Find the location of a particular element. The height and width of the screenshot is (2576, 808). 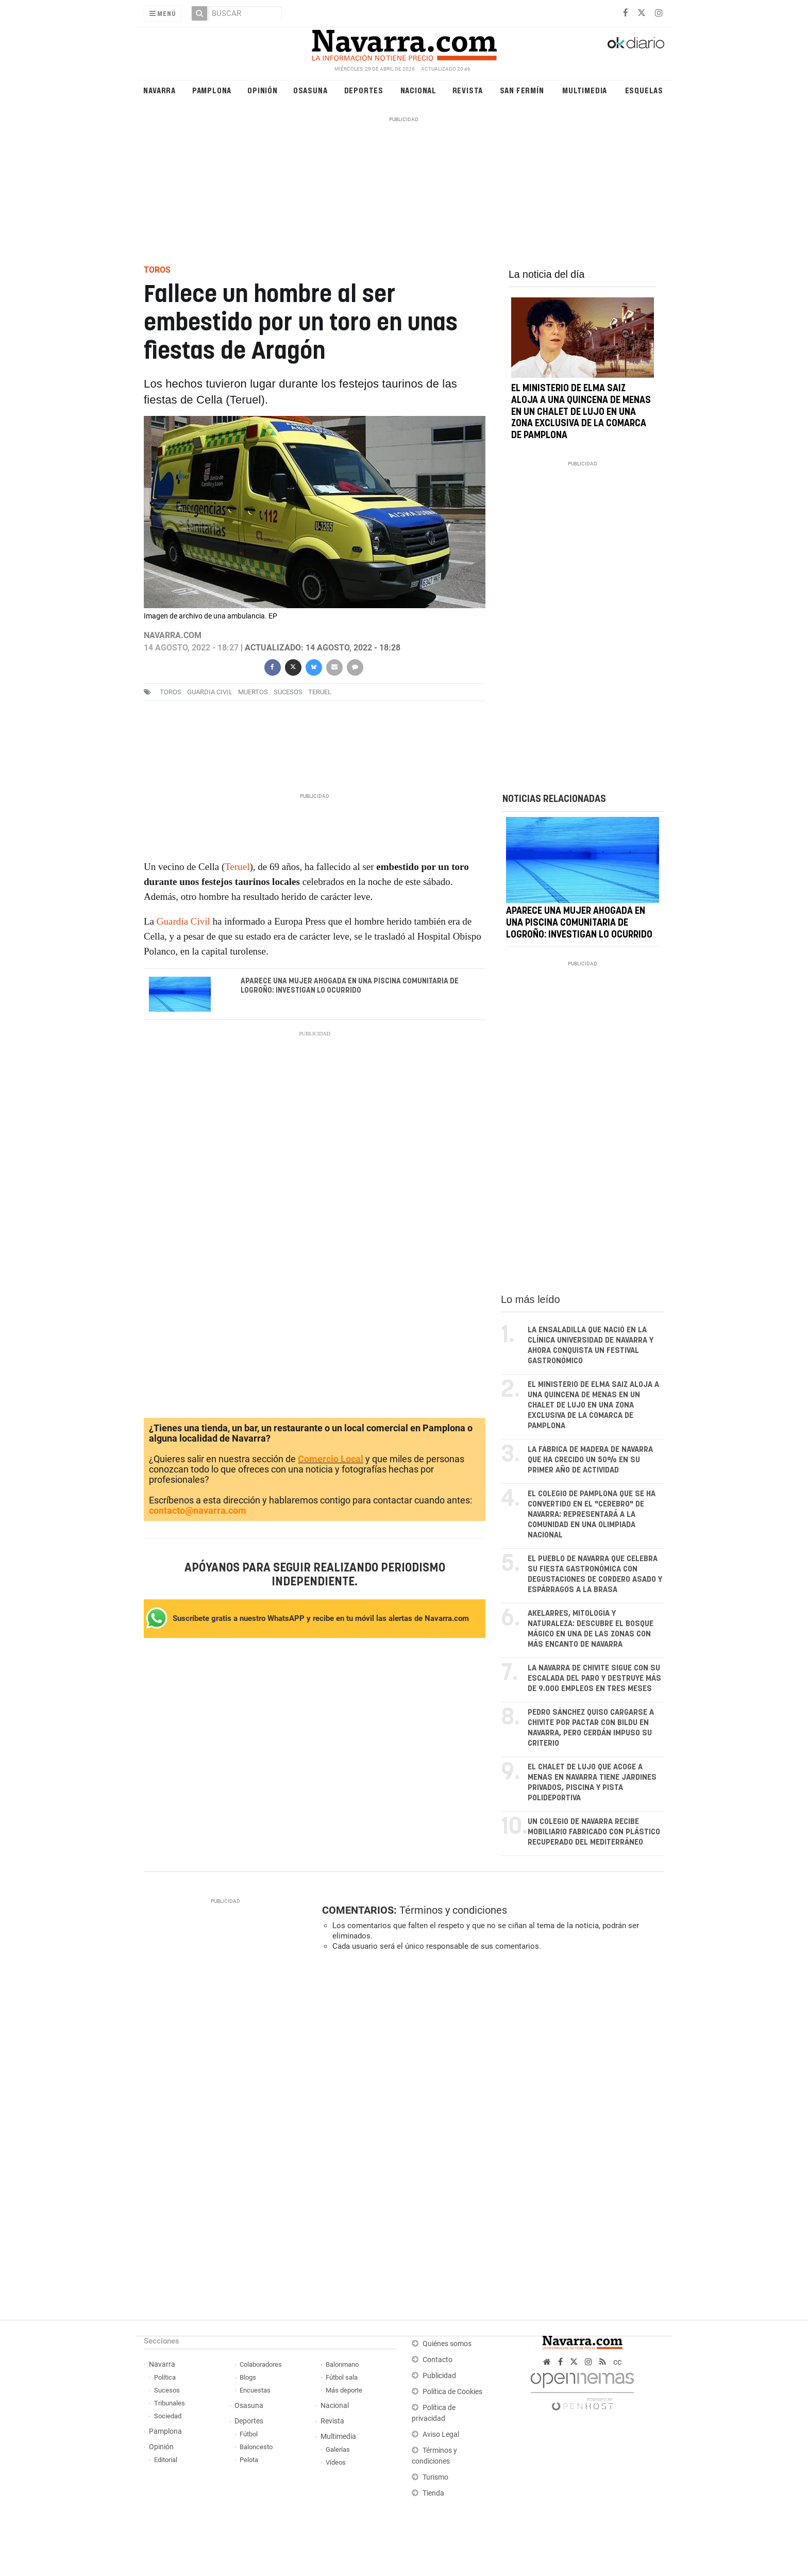

Aviso Legal is located at coordinates (441, 2434).